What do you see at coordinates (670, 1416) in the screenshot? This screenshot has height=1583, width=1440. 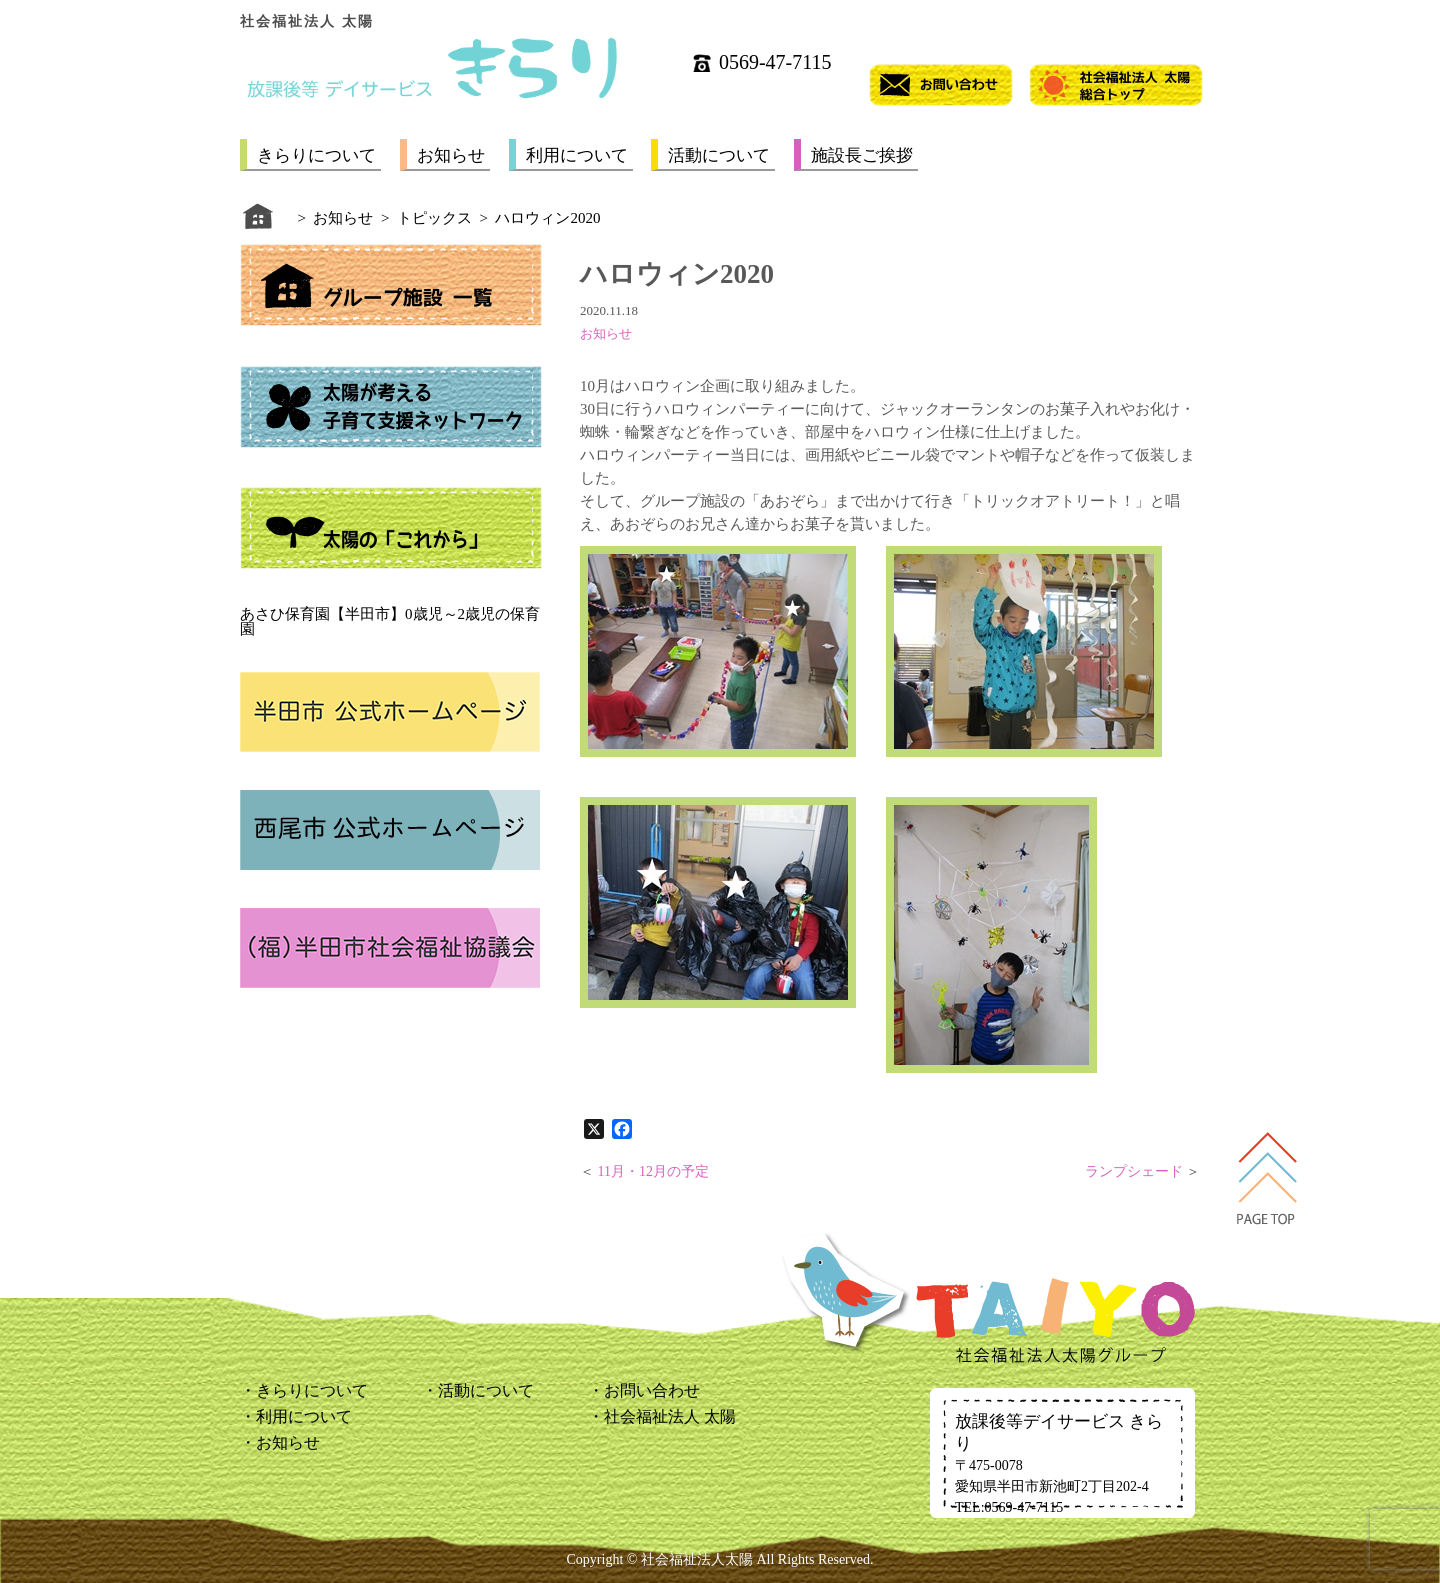 I see `社会福祉法人 太陽` at bounding box center [670, 1416].